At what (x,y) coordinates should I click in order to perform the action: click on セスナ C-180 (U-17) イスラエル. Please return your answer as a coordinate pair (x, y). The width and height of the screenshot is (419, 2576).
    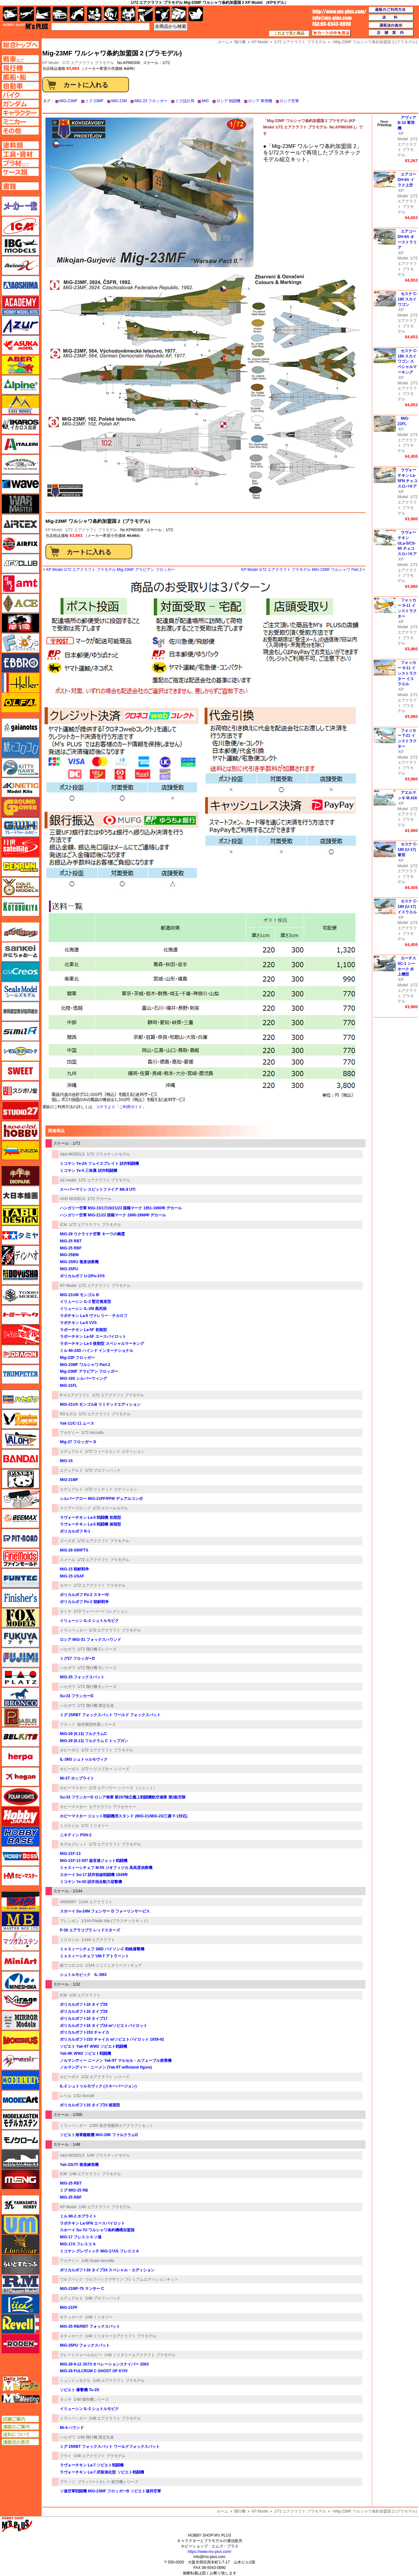
    Looking at the image, I should click on (407, 906).